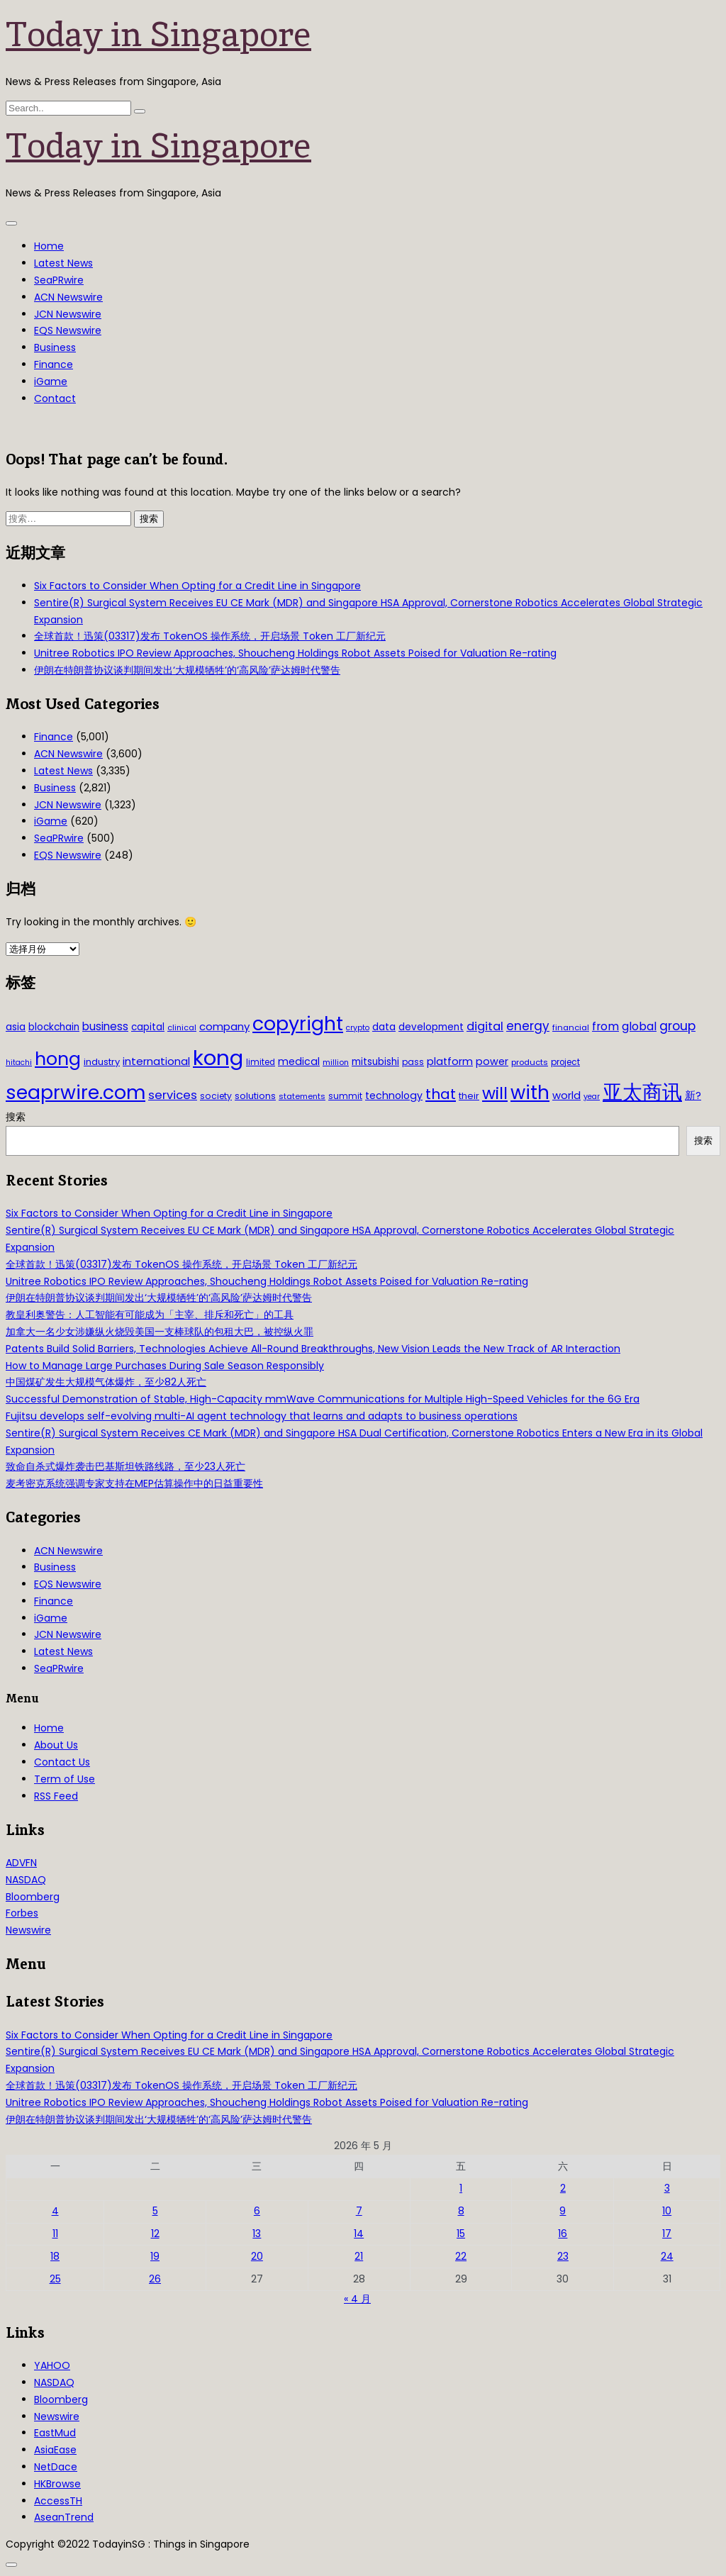 This screenshot has height=2576, width=726. What do you see at coordinates (49, 246) in the screenshot?
I see `Home` at bounding box center [49, 246].